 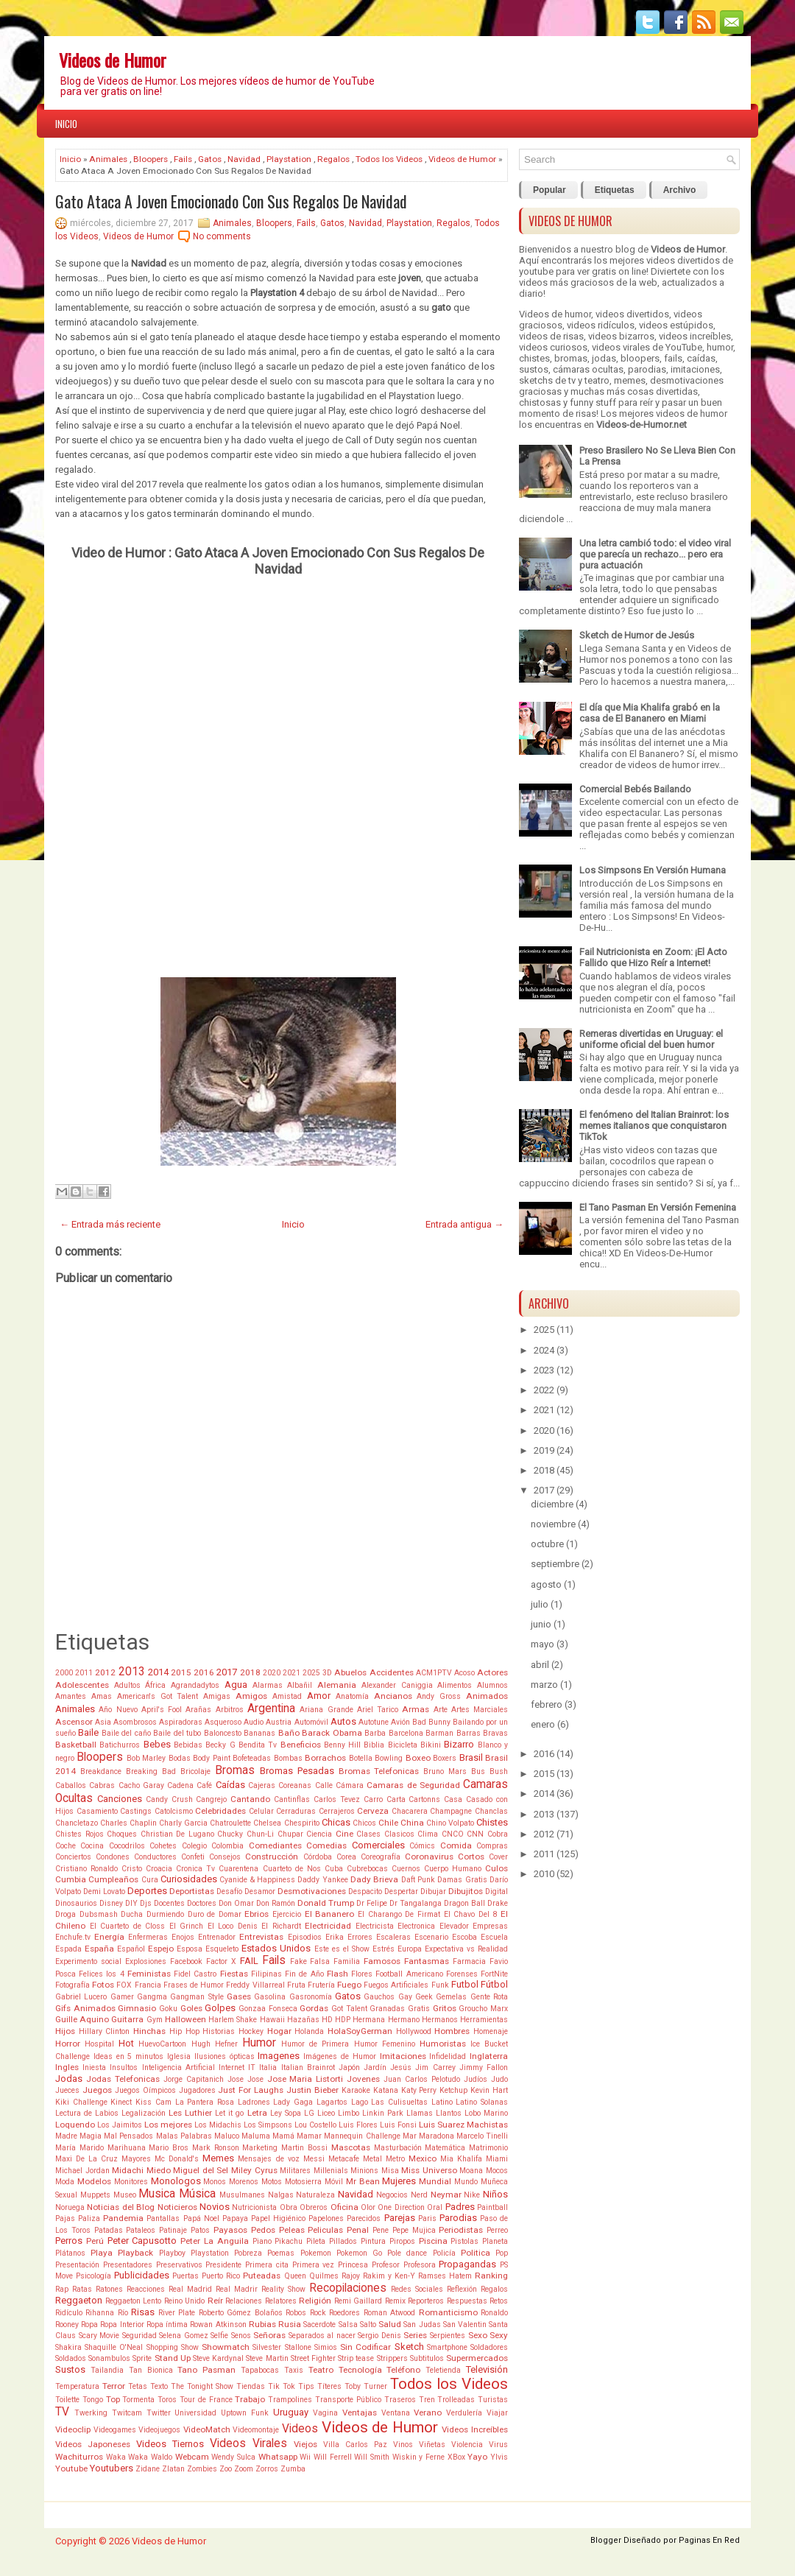 I want to click on Peleas, so click(x=292, y=2230).